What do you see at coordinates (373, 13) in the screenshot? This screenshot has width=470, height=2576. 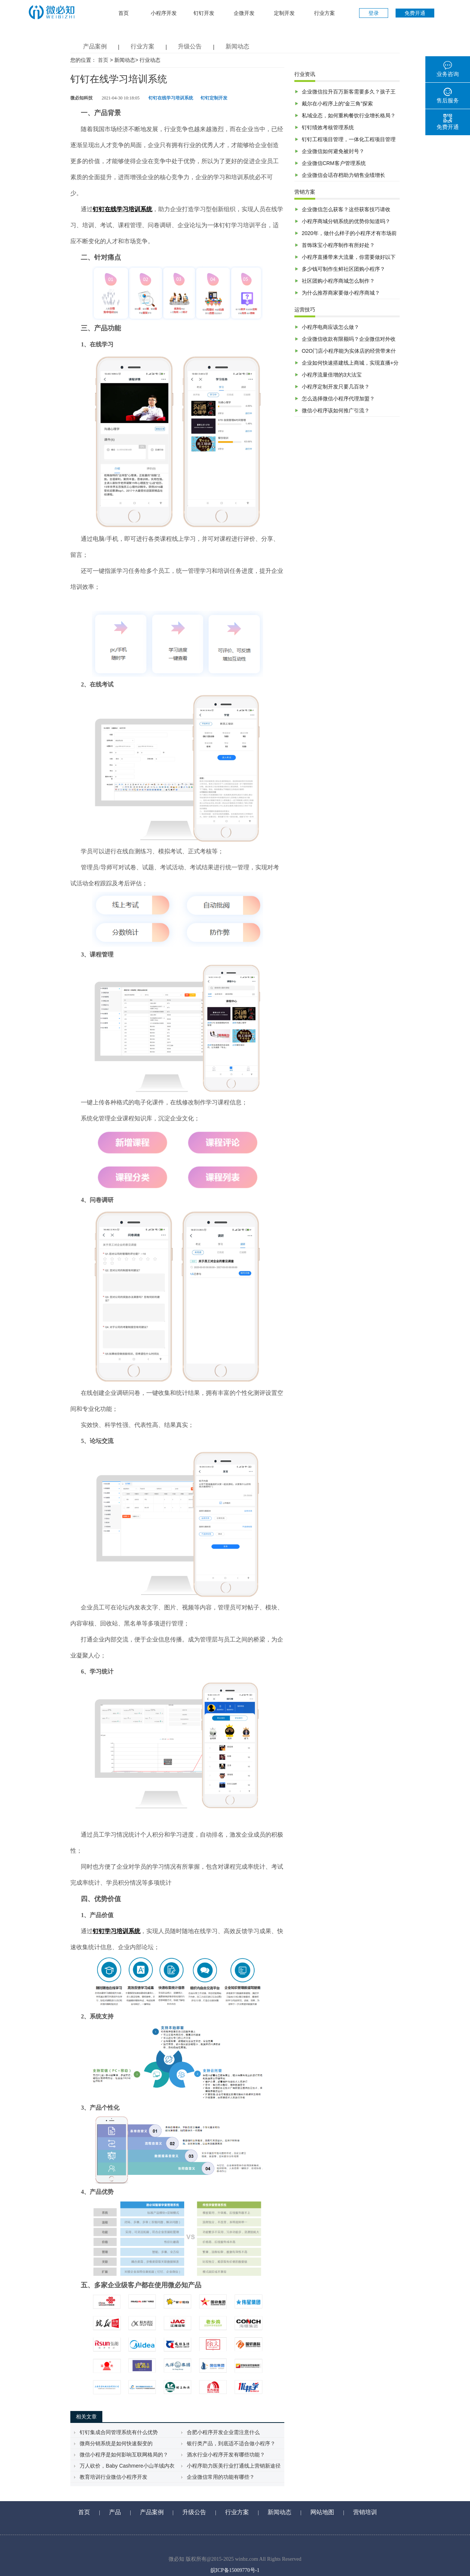 I see `登录` at bounding box center [373, 13].